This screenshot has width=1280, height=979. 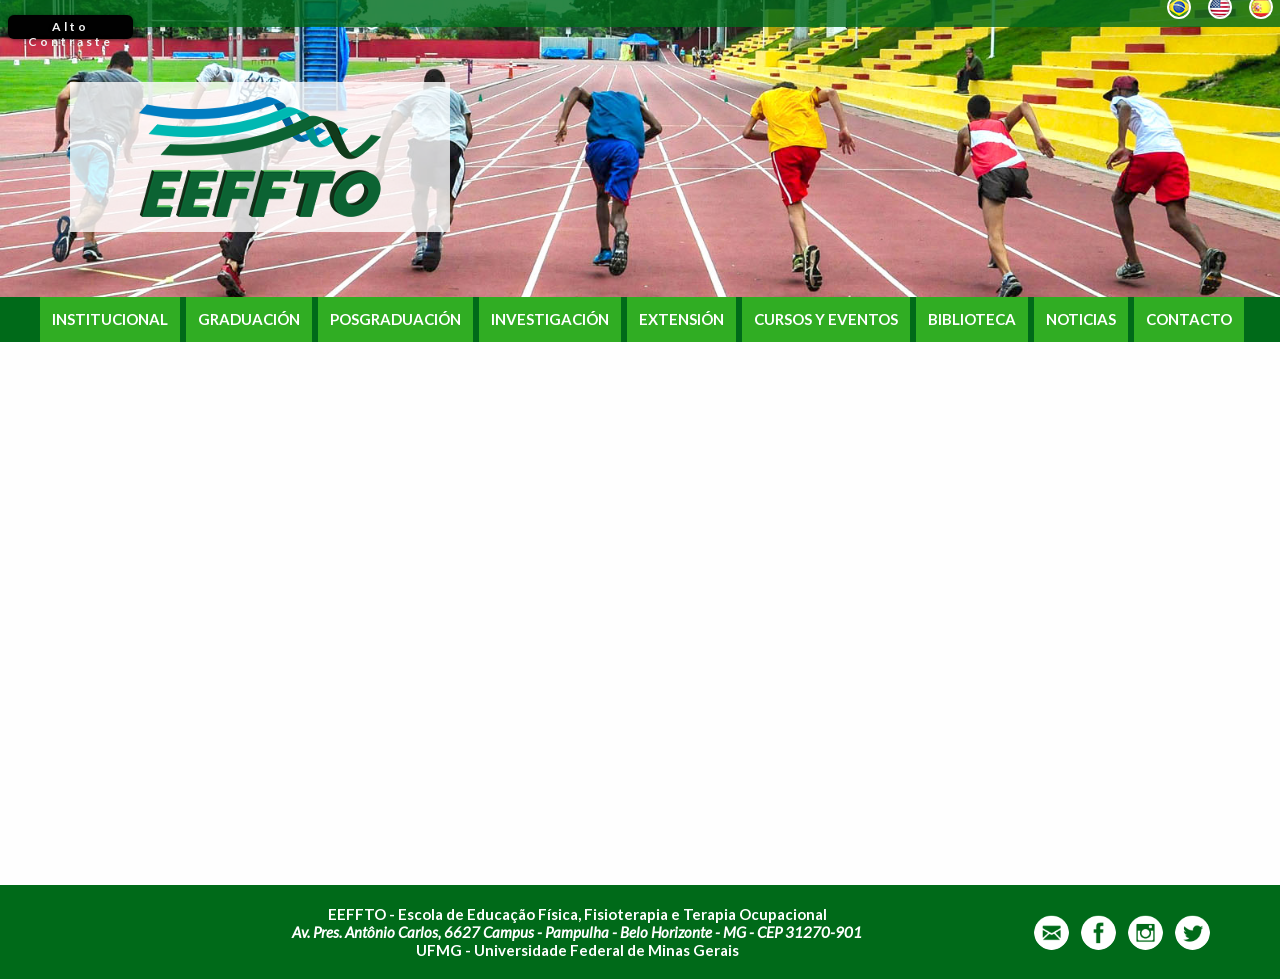 What do you see at coordinates (681, 319) in the screenshot?
I see `EXTENSIÓN` at bounding box center [681, 319].